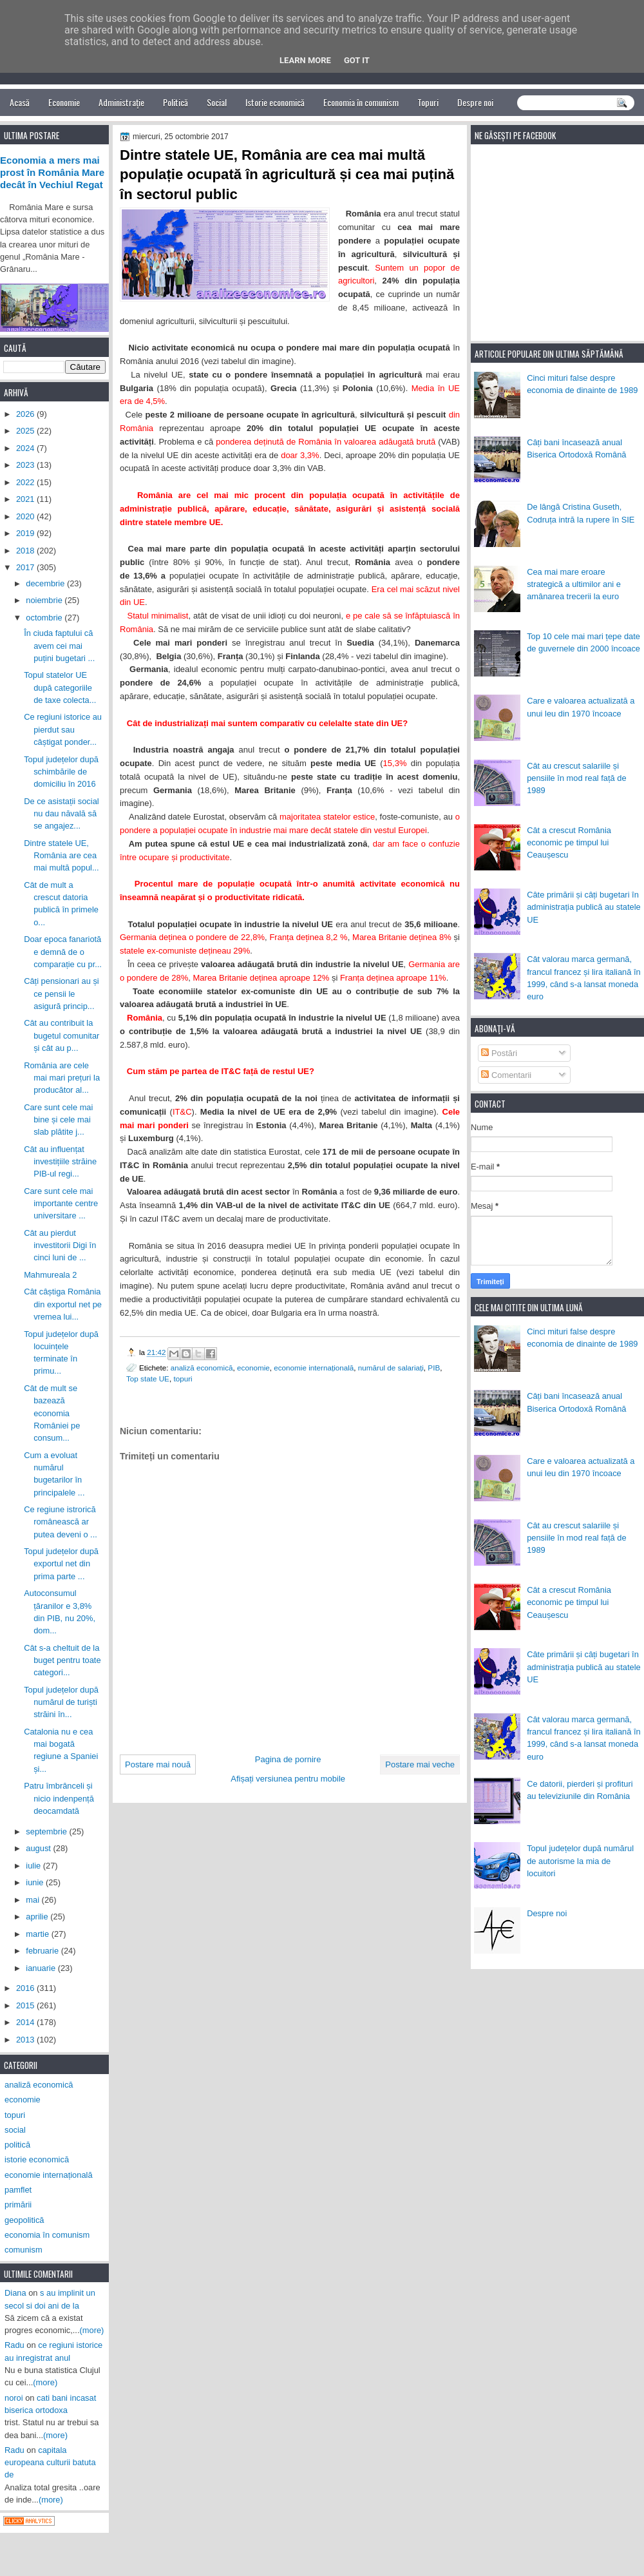  Describe the element at coordinates (26, 567) in the screenshot. I see `2017` at that location.